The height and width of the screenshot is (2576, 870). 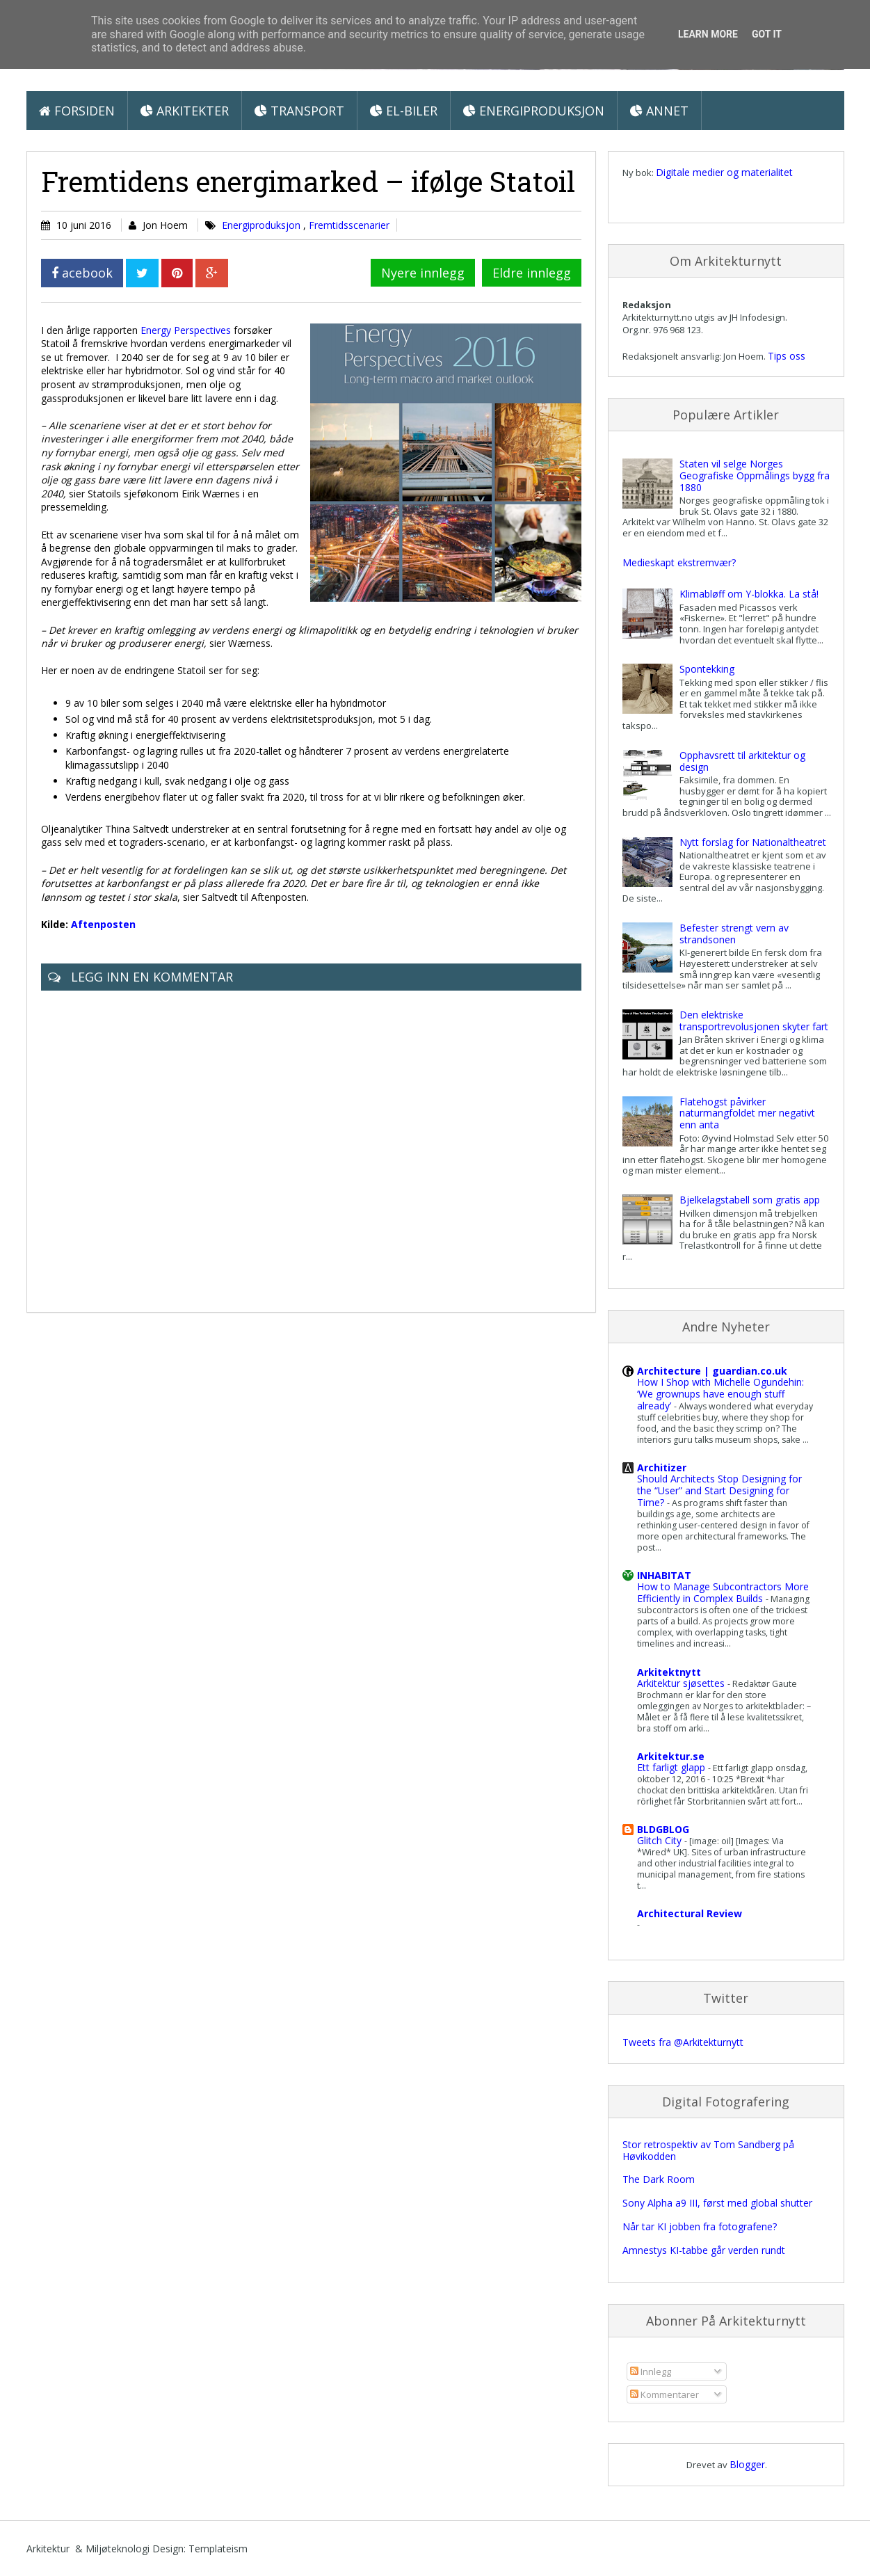 I want to click on Den elektriske transportrevolusjonen skyter fart, so click(x=753, y=1020).